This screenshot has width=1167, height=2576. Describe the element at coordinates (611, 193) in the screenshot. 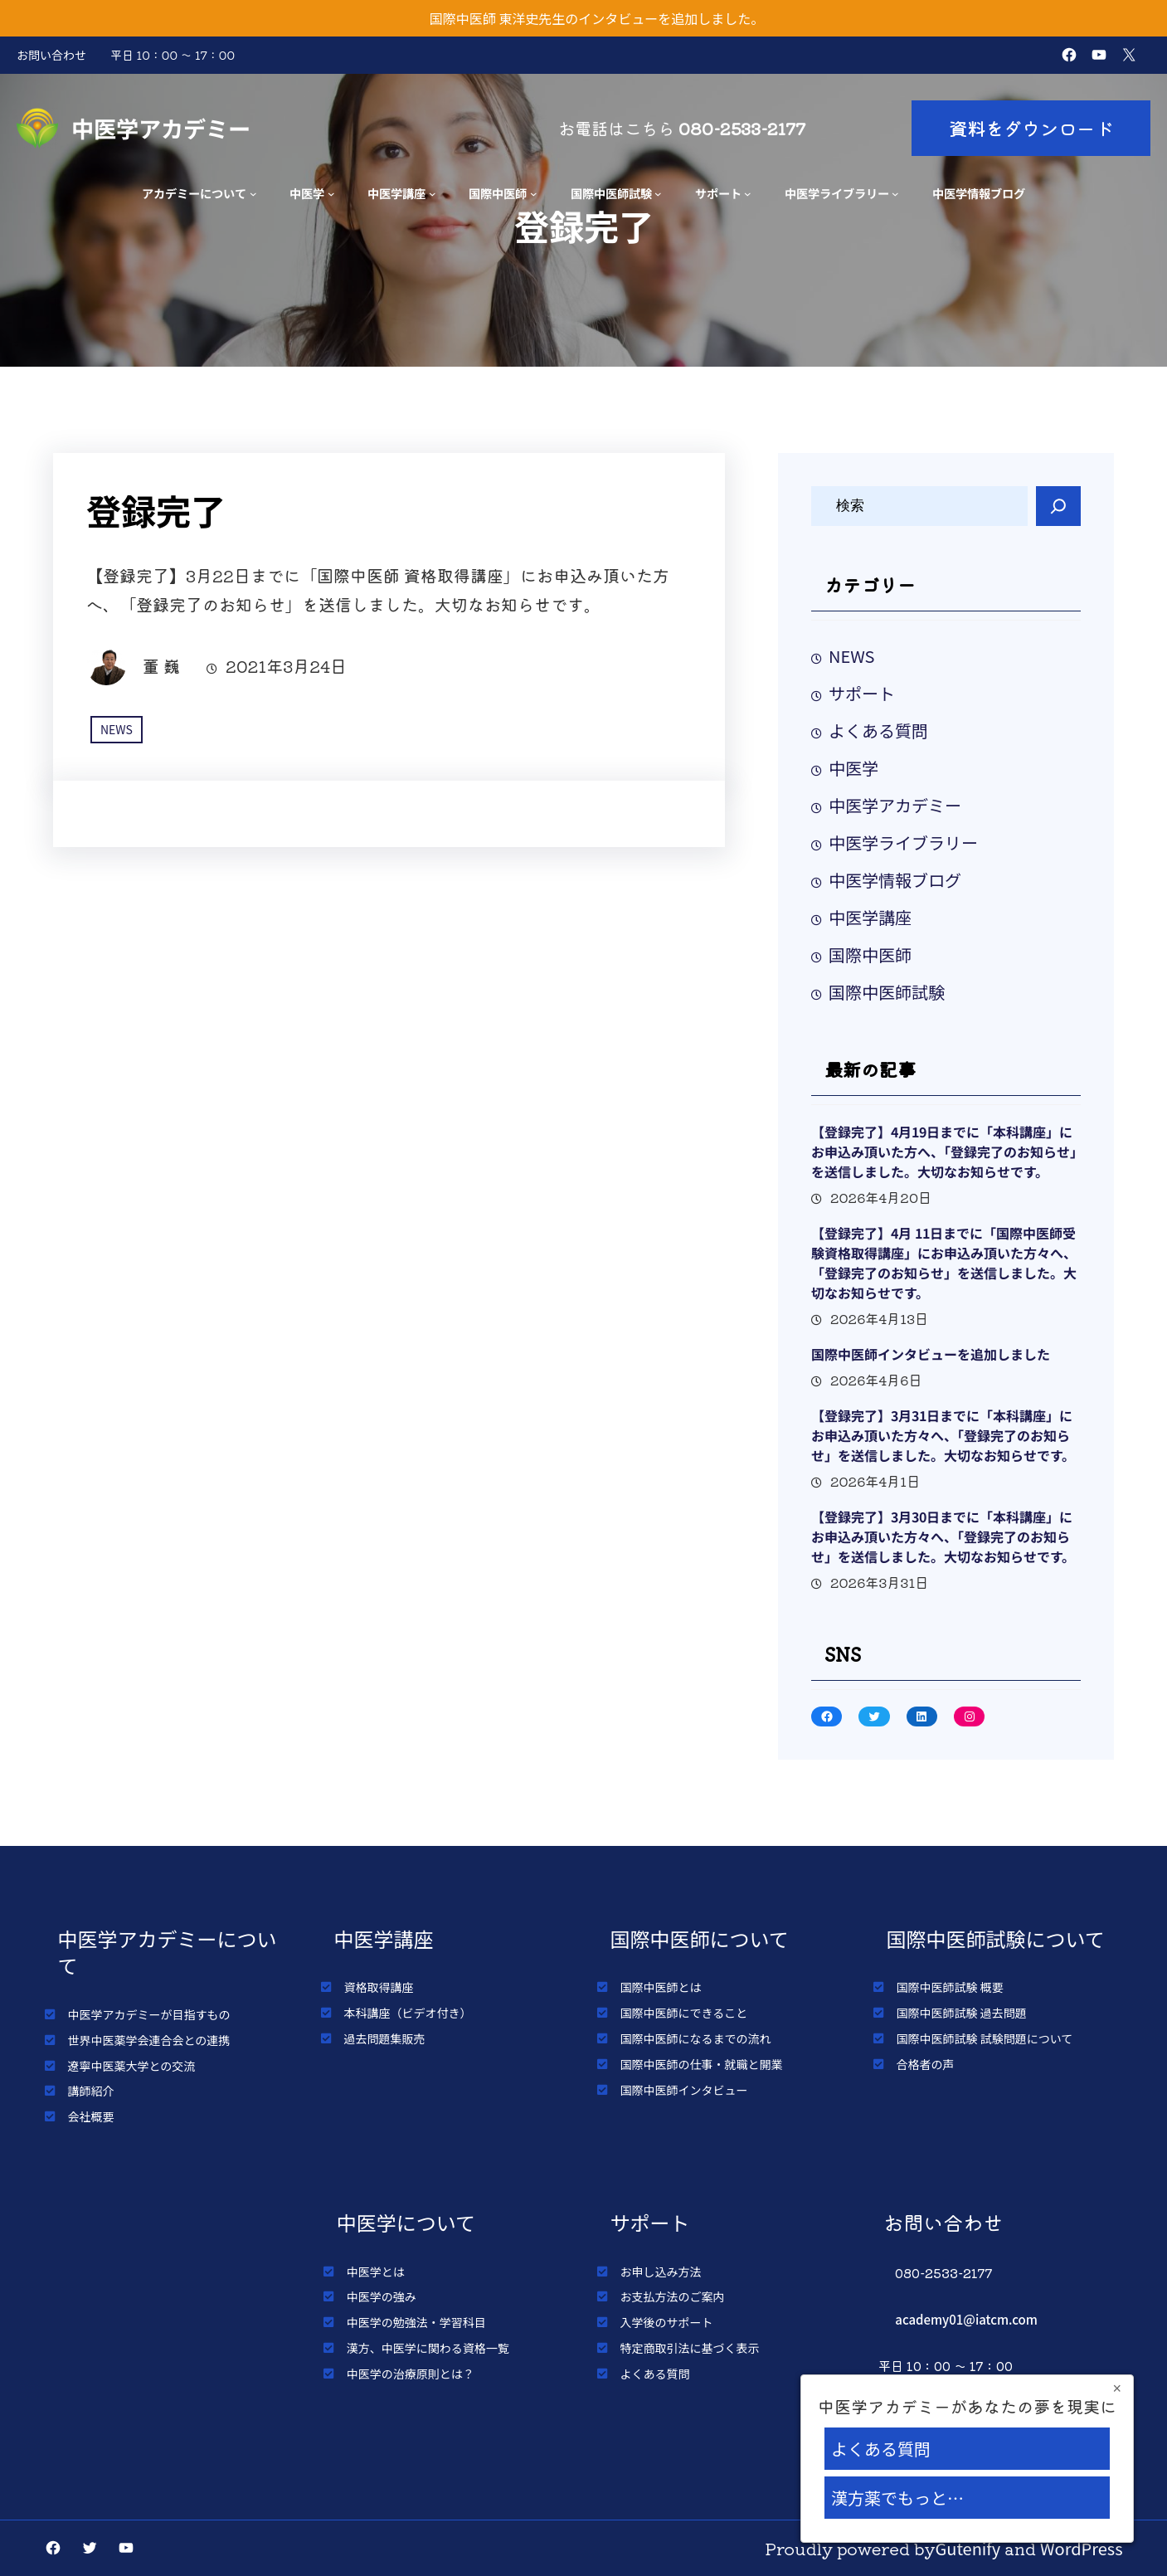

I see `国際中医師試験` at that location.